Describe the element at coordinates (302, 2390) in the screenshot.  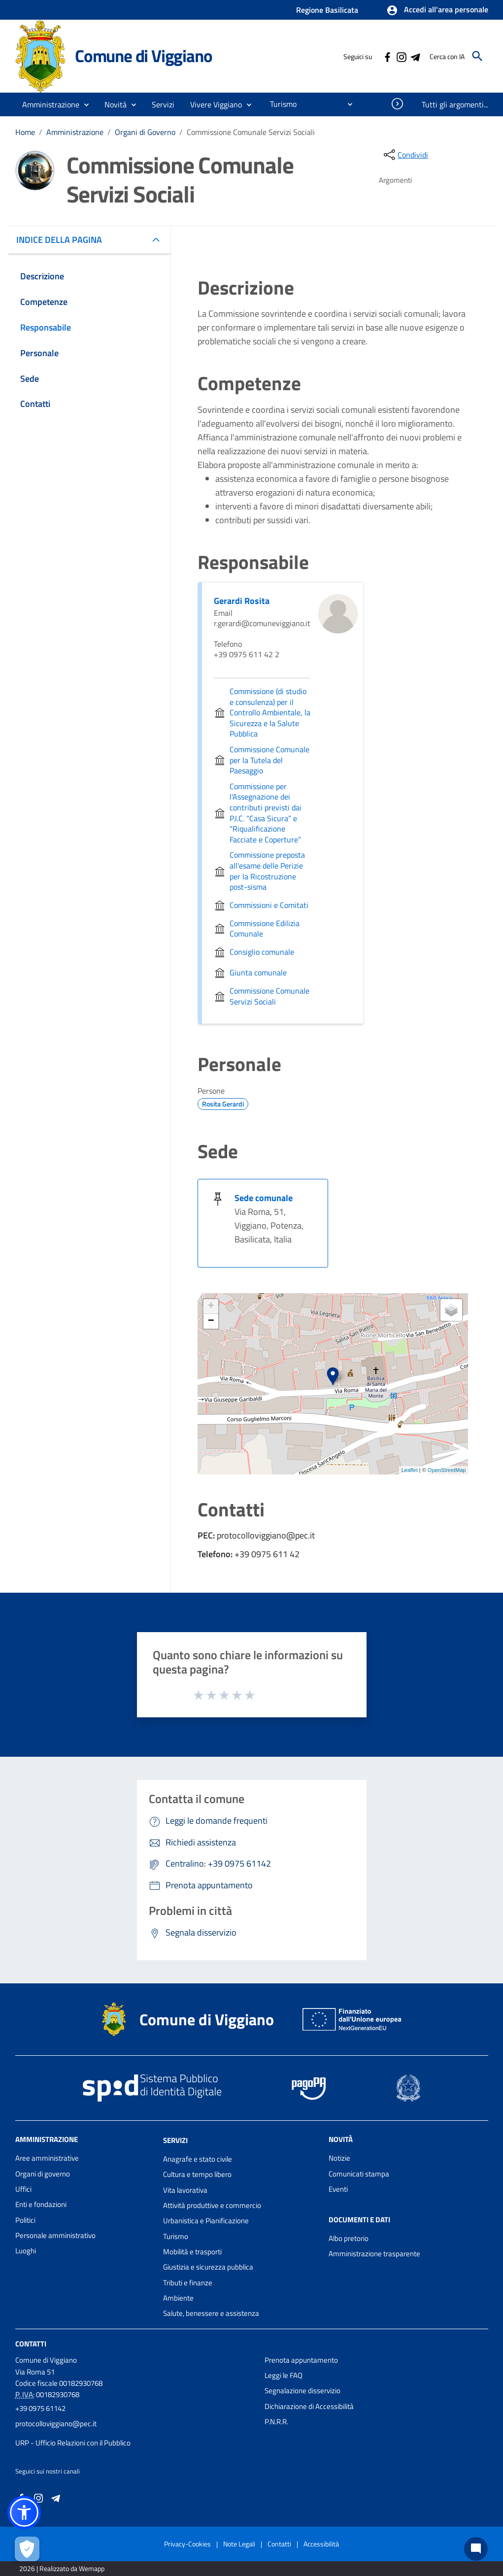
I see `Segnalazione disservizio` at that location.